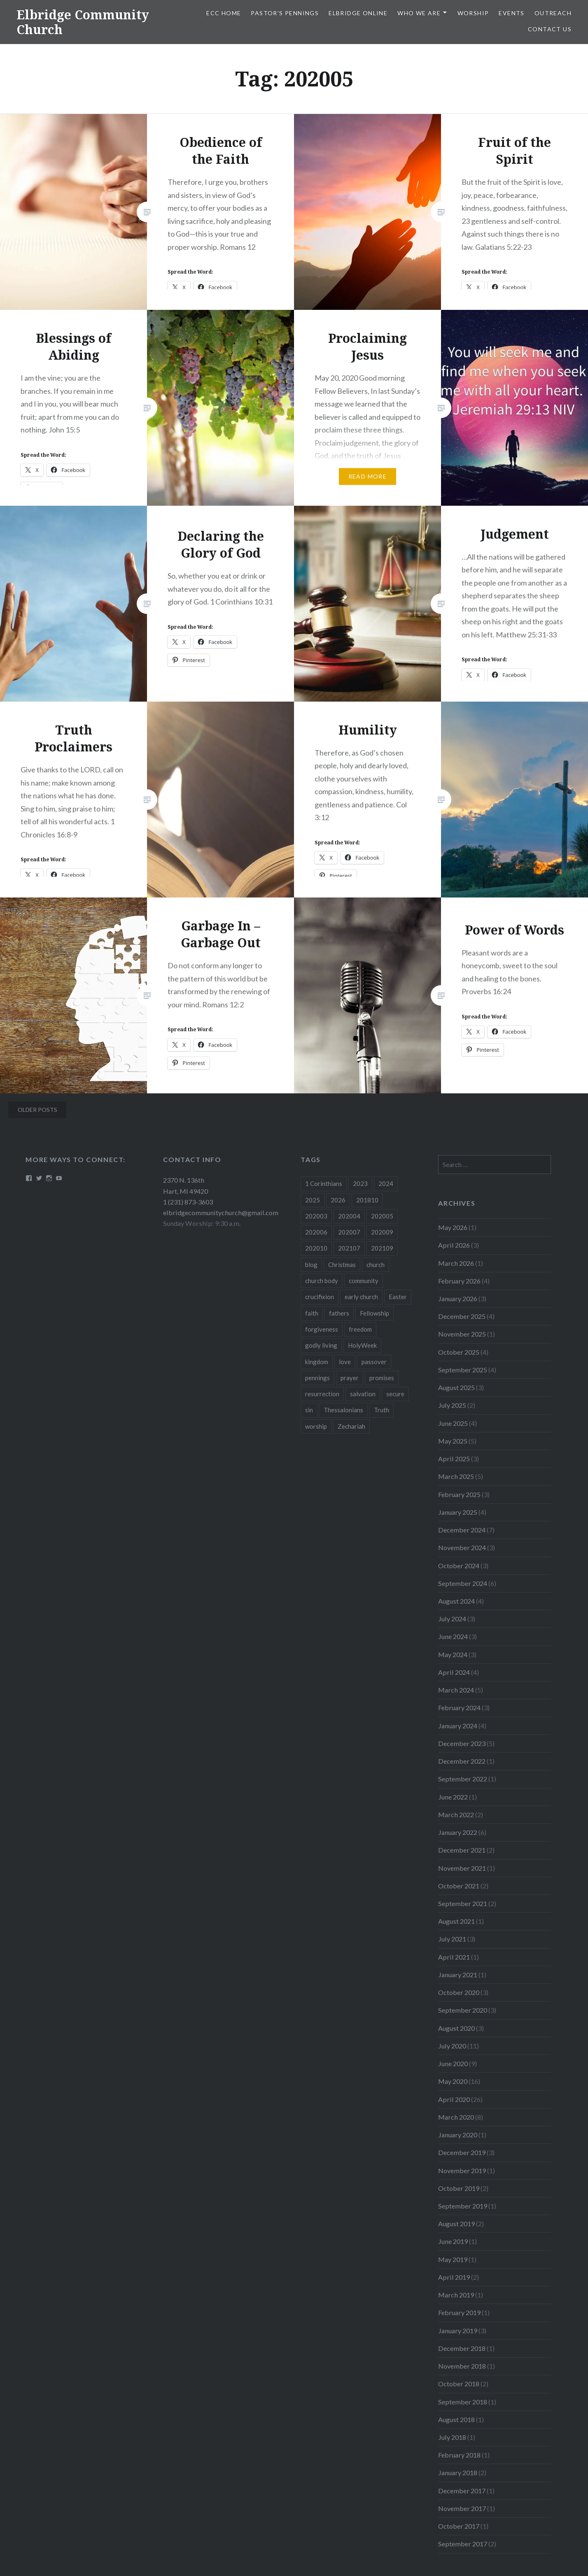 This screenshot has height=2576, width=588. What do you see at coordinates (453, 1423) in the screenshot?
I see `June 2025` at bounding box center [453, 1423].